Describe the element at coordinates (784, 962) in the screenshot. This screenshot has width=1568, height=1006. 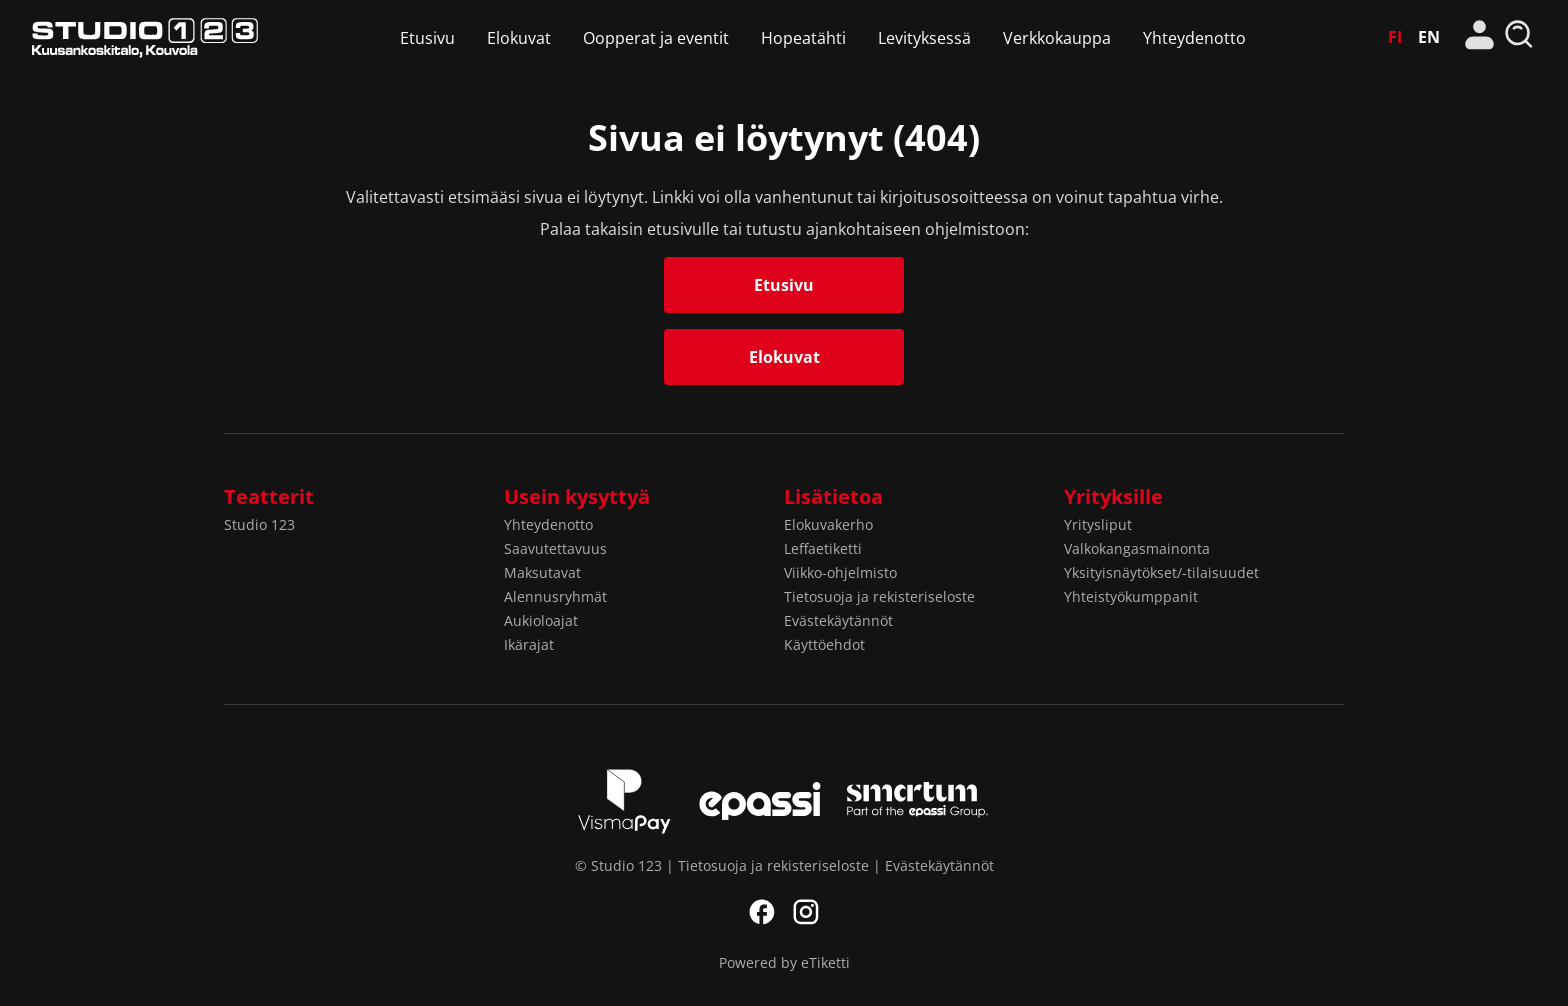
I see `Powered by eTiketti` at that location.